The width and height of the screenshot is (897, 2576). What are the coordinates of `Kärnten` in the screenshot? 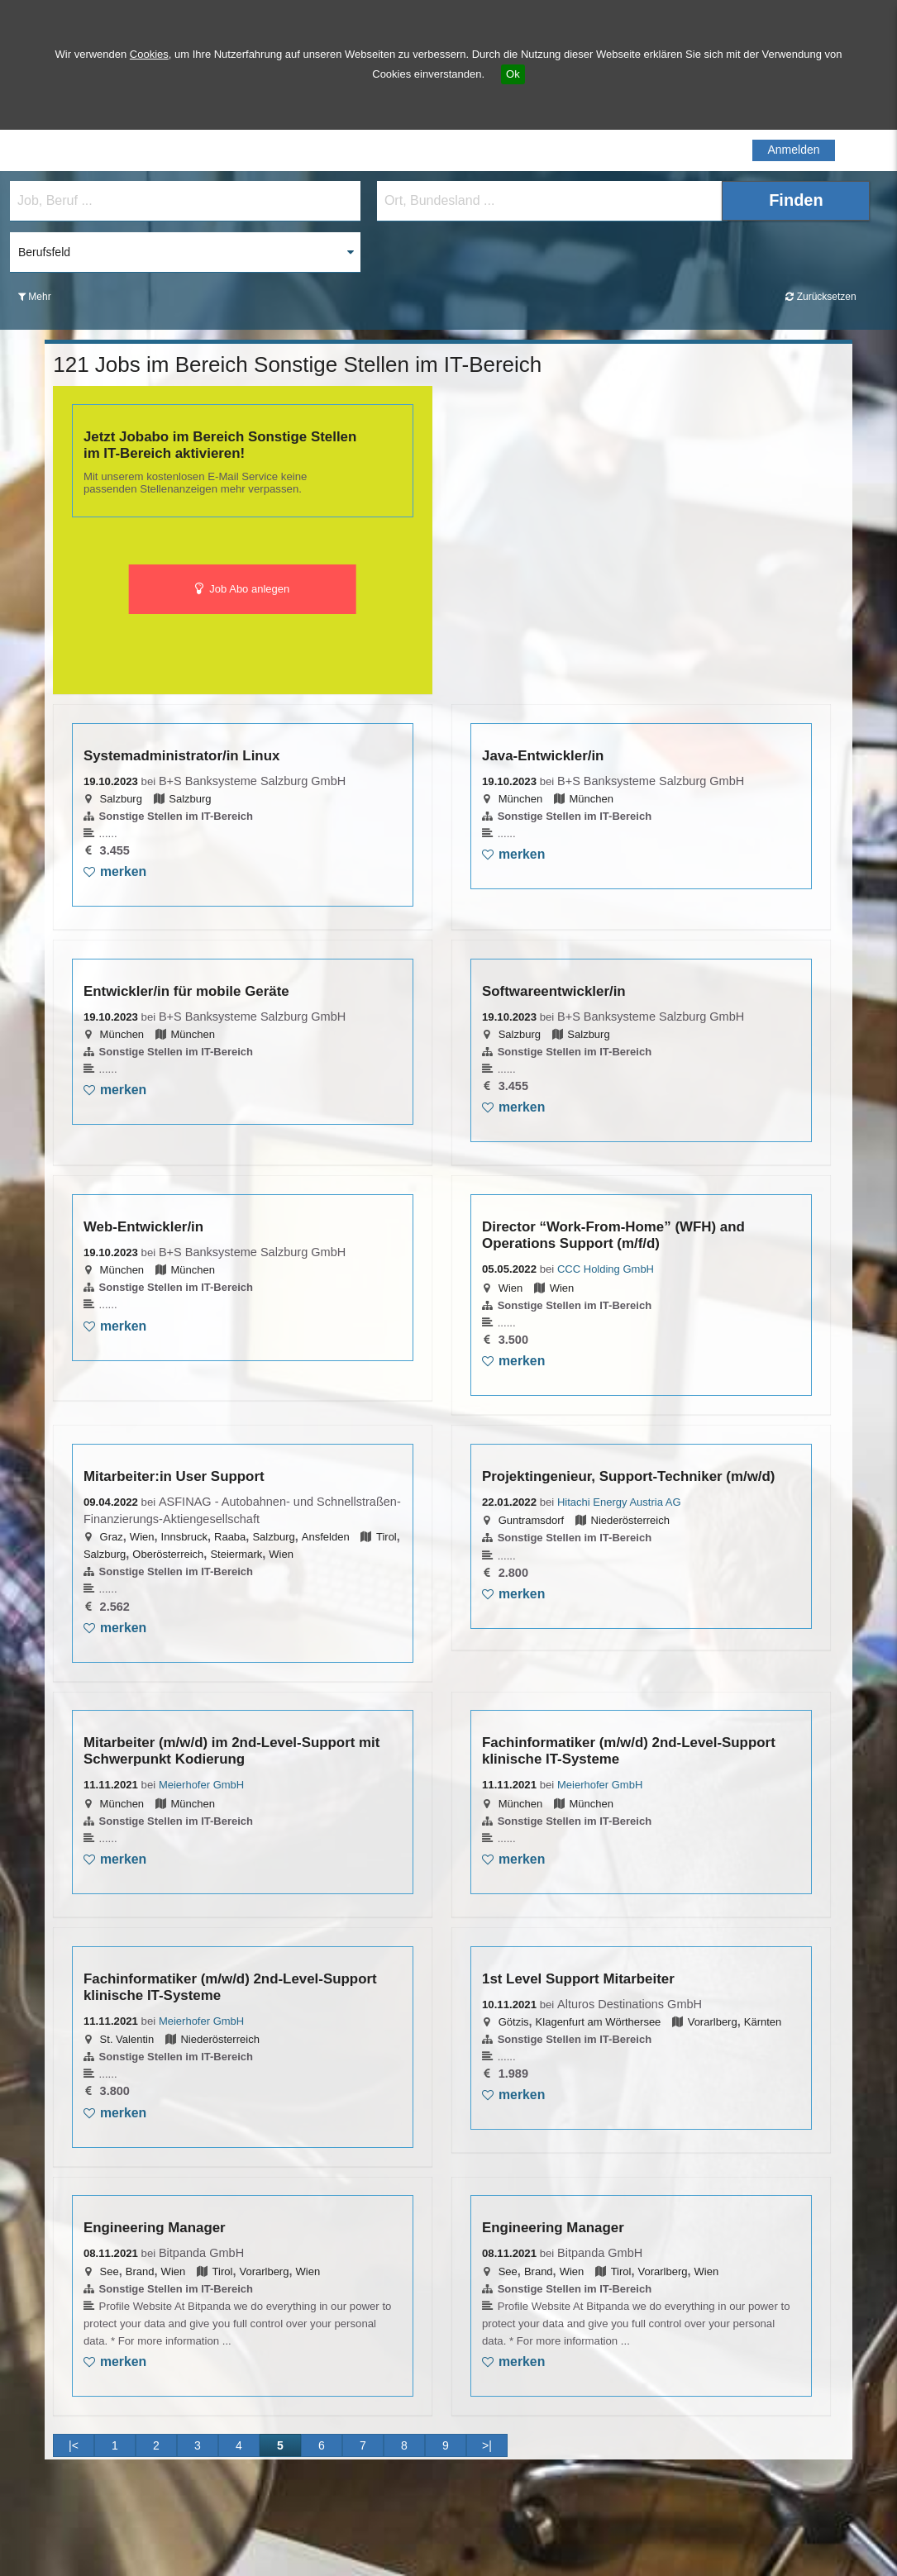 It's located at (763, 2022).